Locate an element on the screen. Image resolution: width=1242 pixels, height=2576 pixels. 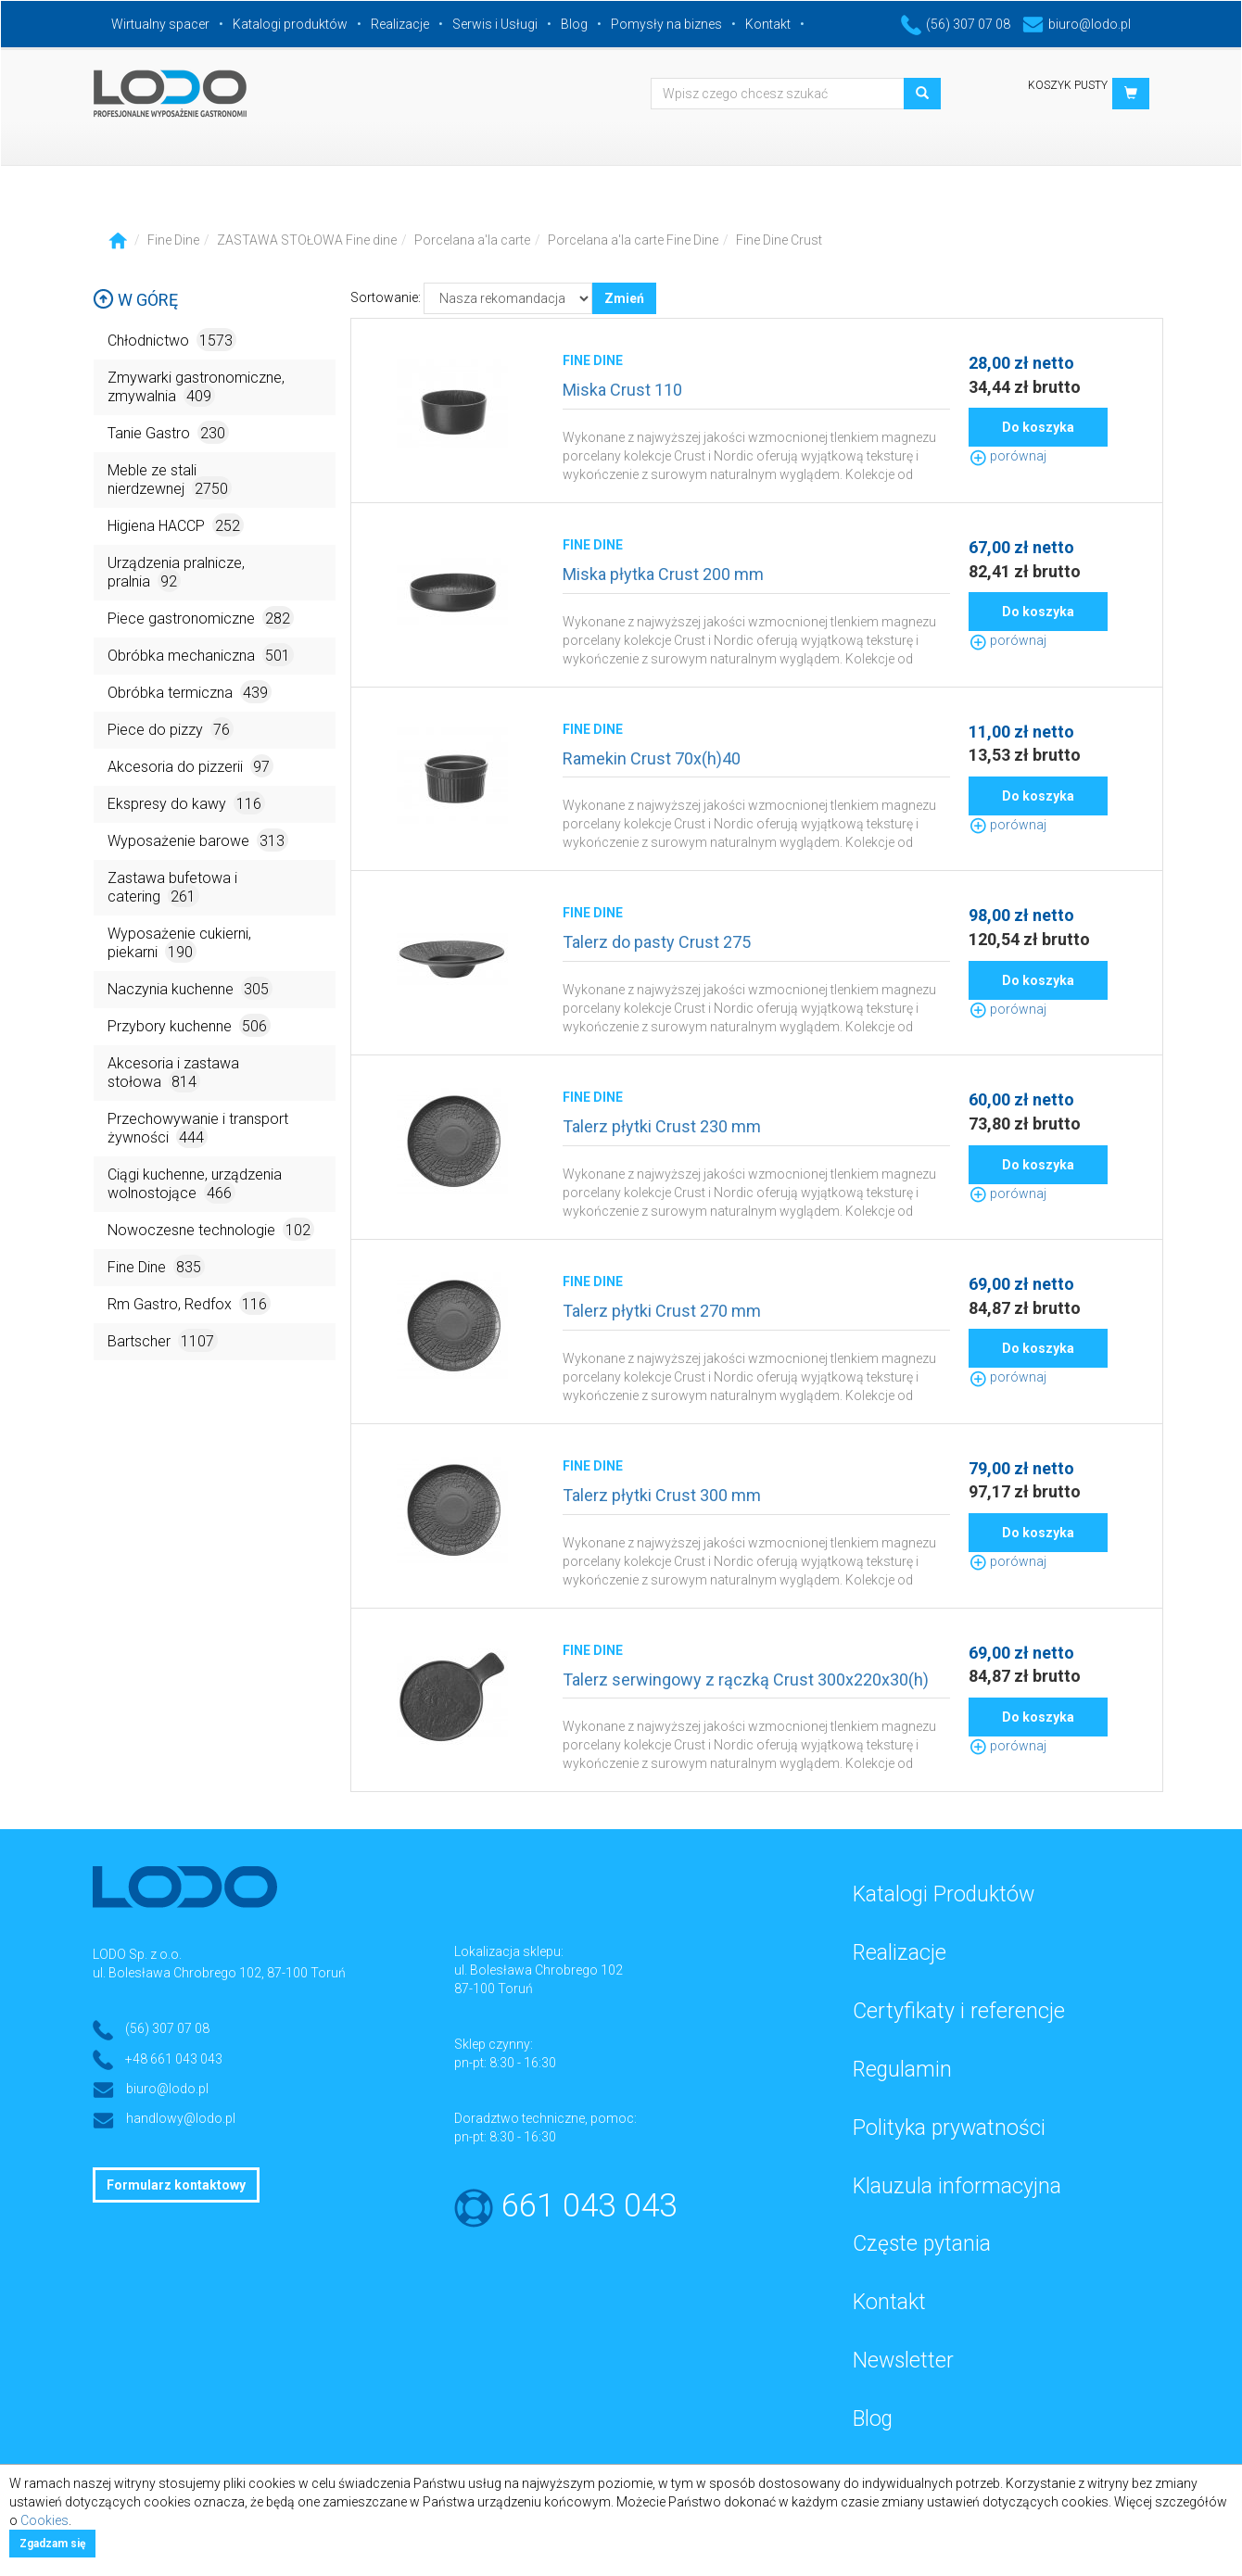
Talerz płytki Crust 270 mm is located at coordinates (662, 1310).